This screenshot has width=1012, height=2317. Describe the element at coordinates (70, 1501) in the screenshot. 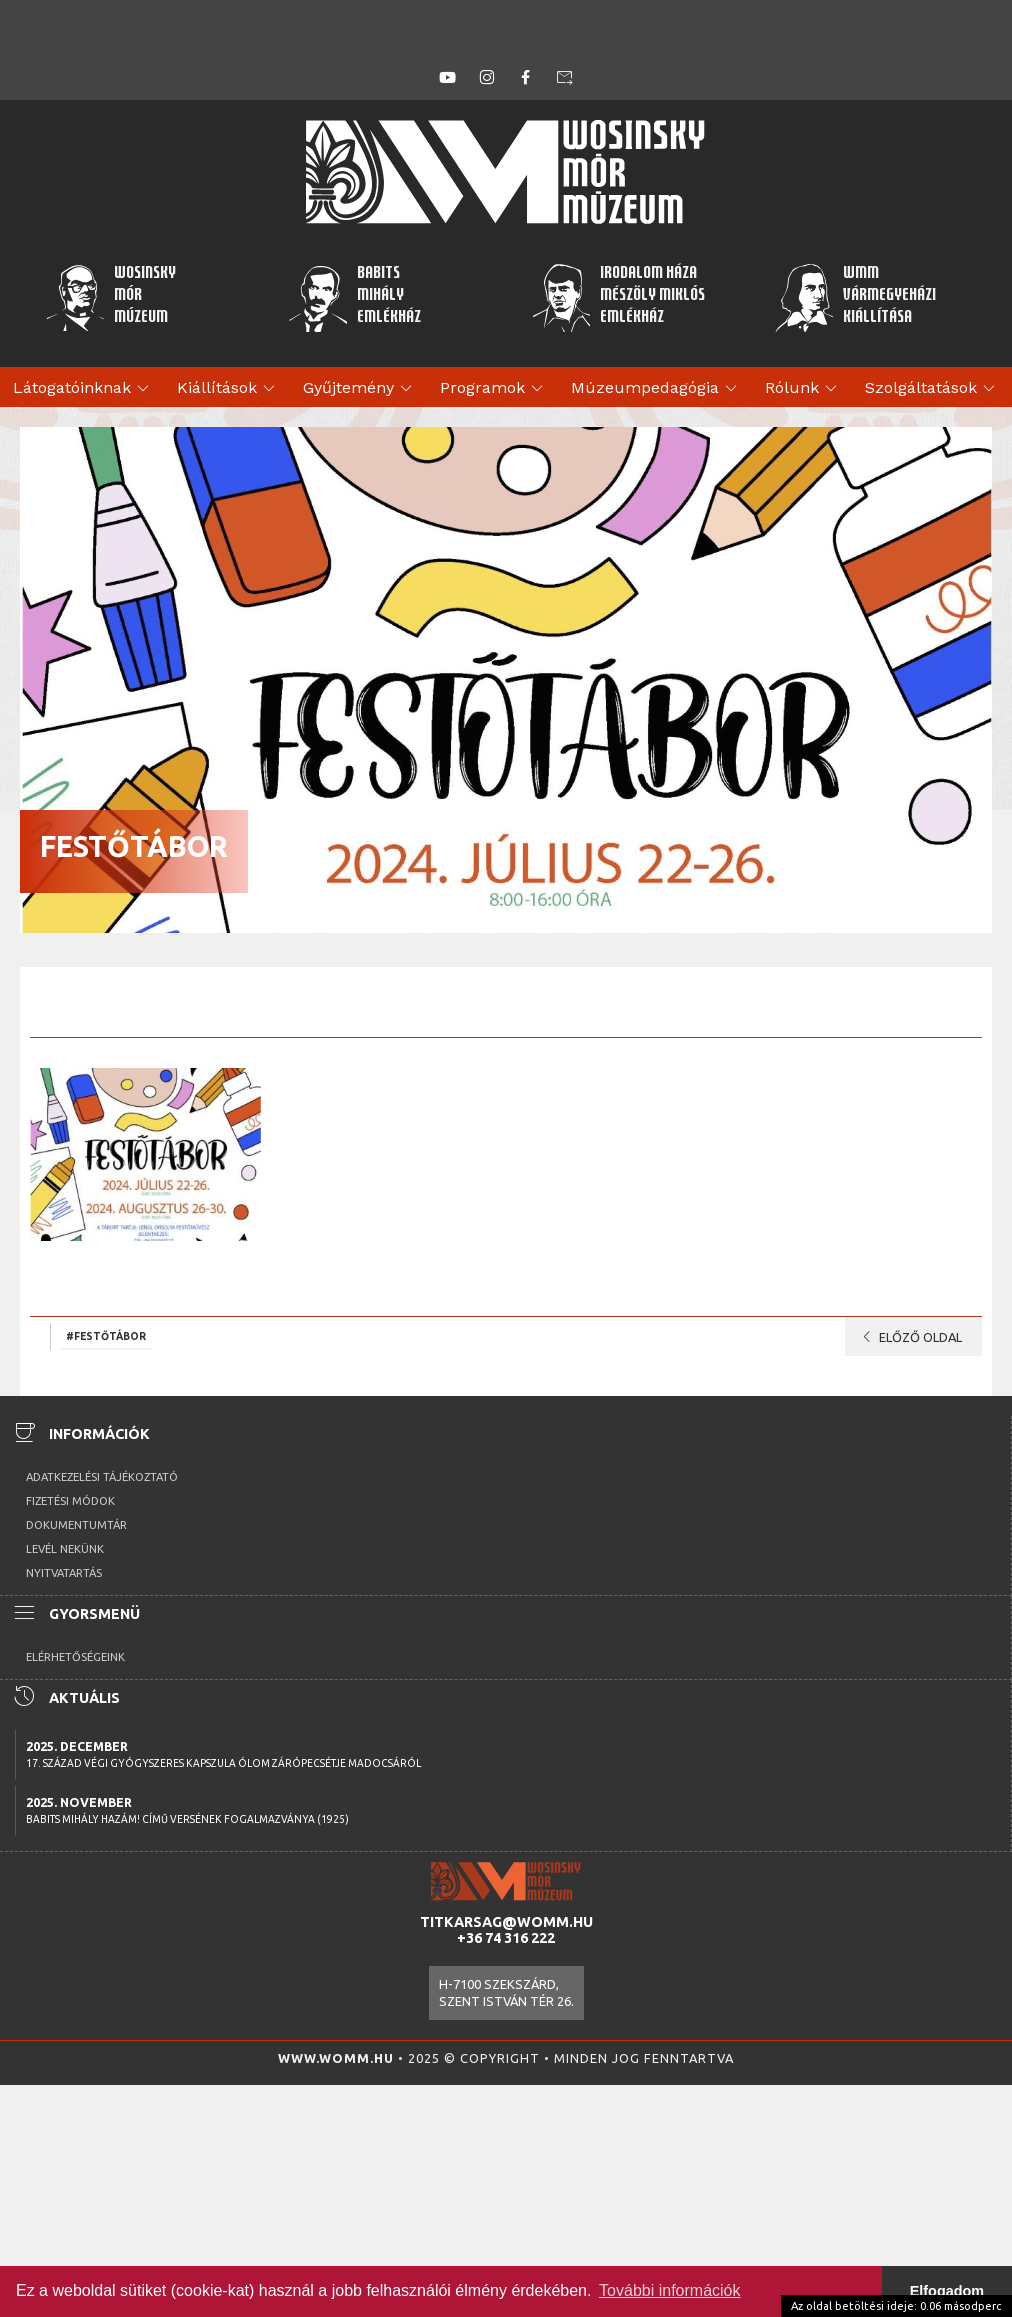

I see `Fizetési módok` at that location.